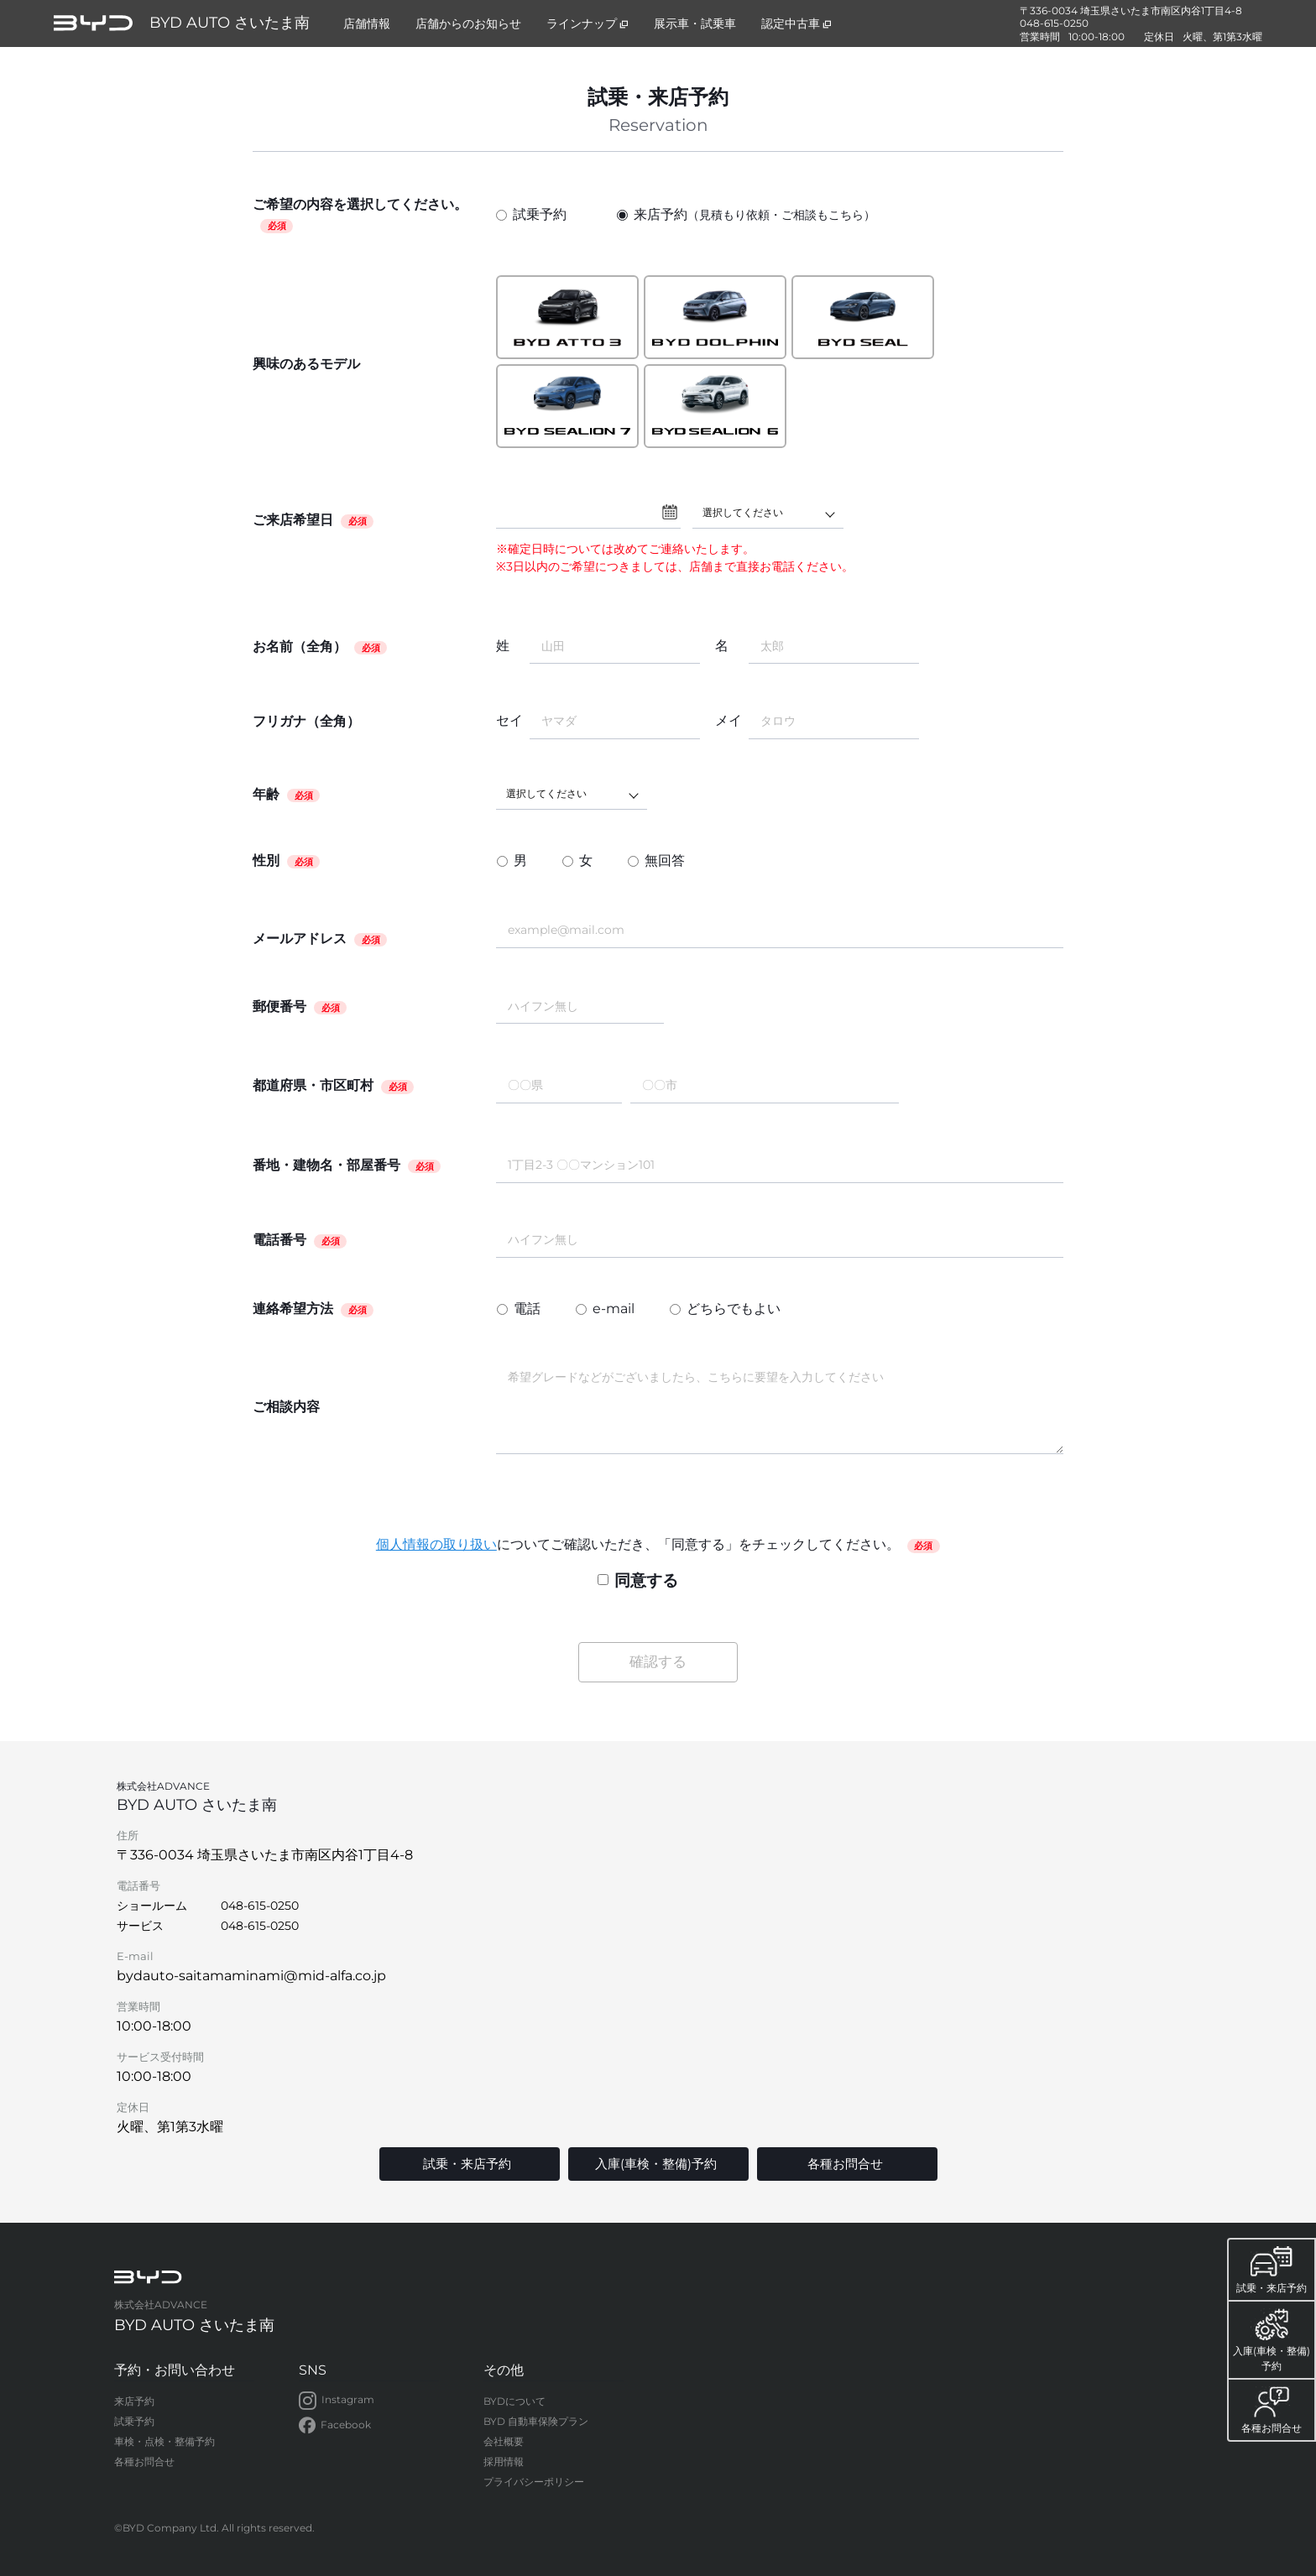 The height and width of the screenshot is (2576, 1316). Describe the element at coordinates (695, 23) in the screenshot. I see `展示車・試乗車` at that location.